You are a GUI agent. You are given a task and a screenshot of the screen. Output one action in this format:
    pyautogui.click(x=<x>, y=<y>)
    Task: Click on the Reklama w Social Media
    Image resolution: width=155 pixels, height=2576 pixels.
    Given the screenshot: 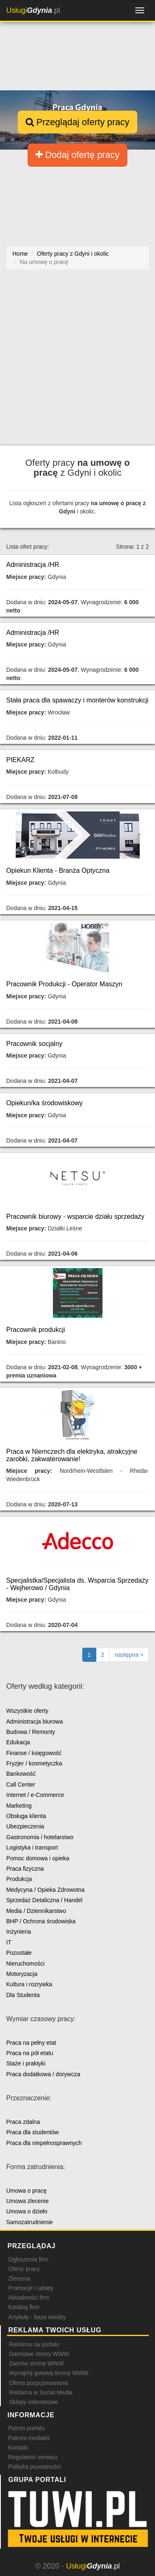 What is the action you would take?
    pyautogui.click(x=40, y=2392)
    